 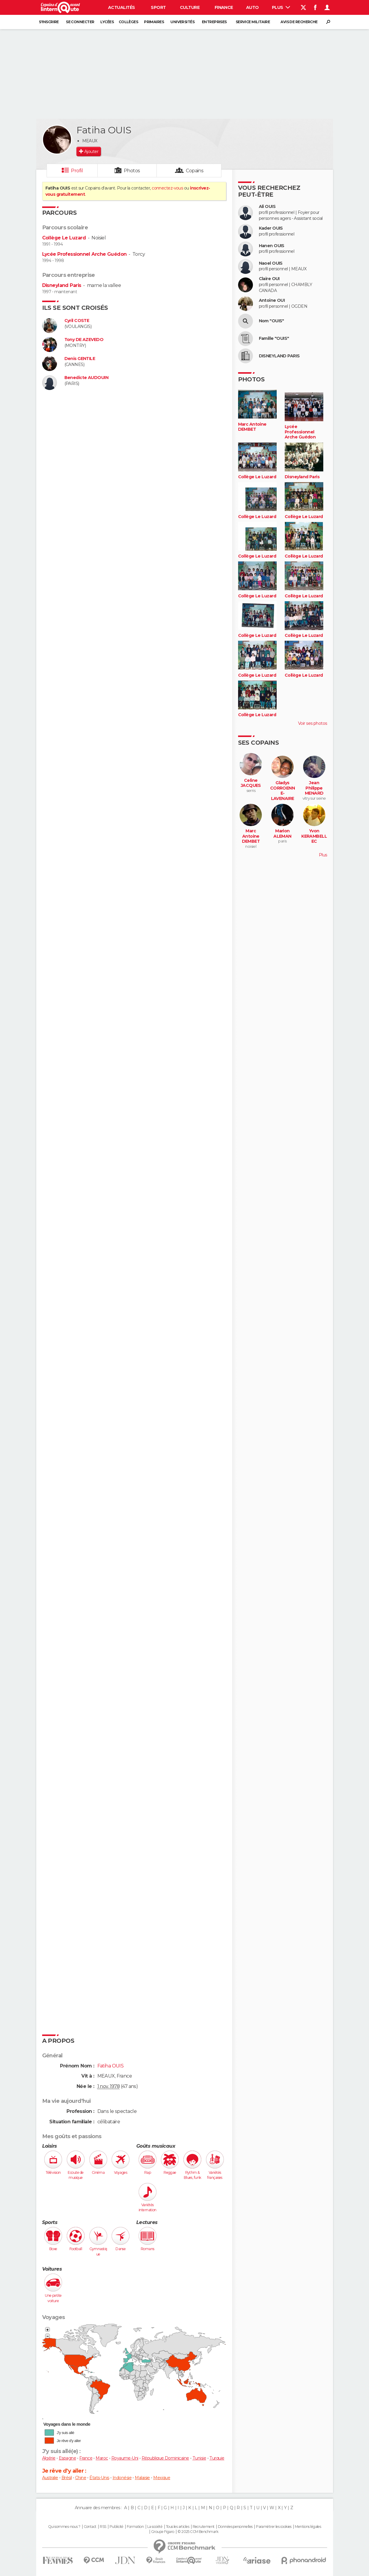 What do you see at coordinates (267, 206) in the screenshot?
I see `Ali OUIS` at bounding box center [267, 206].